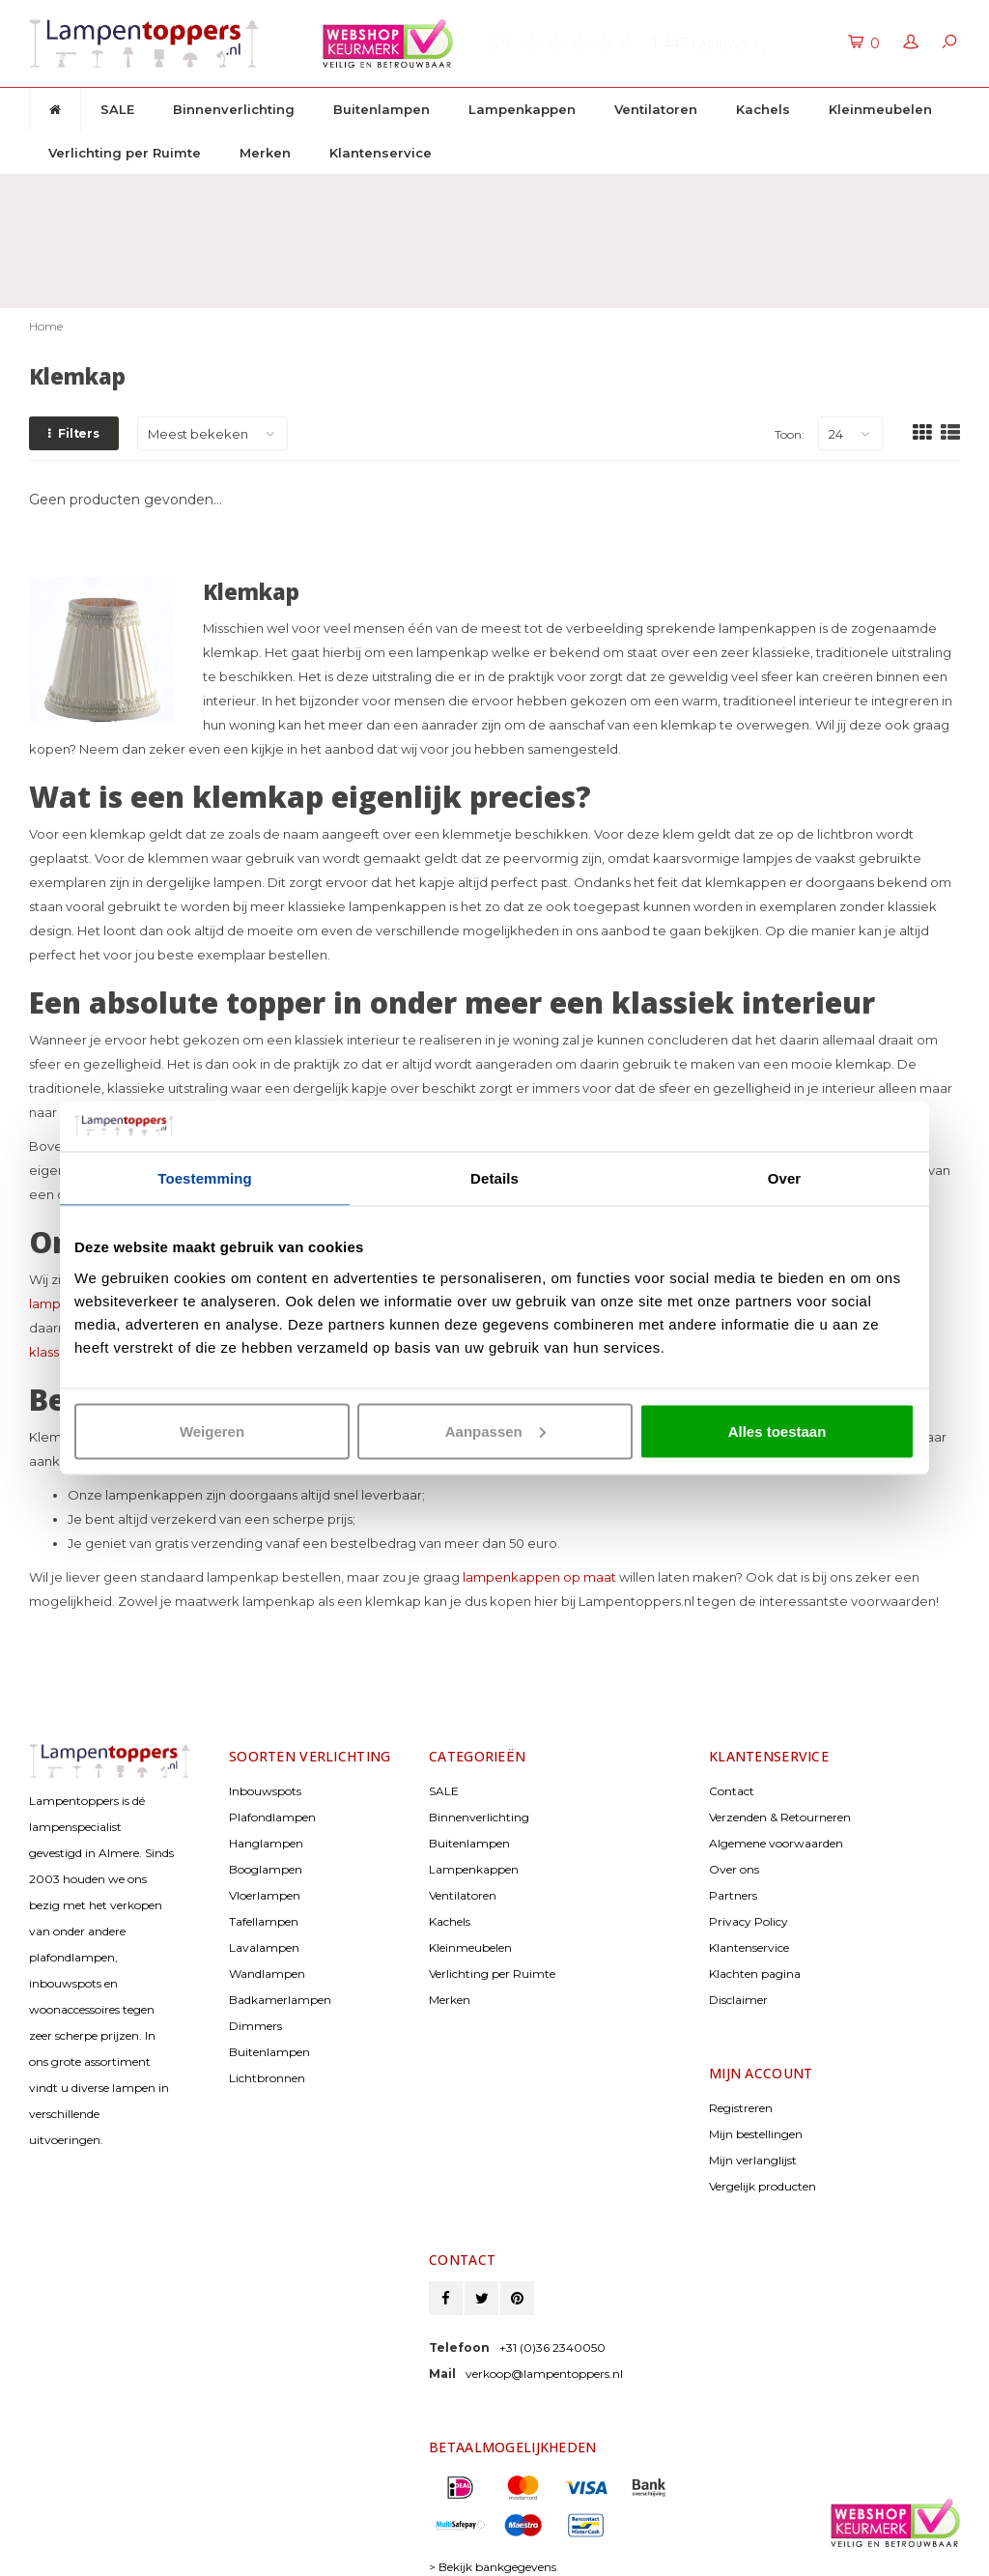 The height and width of the screenshot is (2576, 989). What do you see at coordinates (431, 192) in the screenshot?
I see `30 dagen retourrecht` at bounding box center [431, 192].